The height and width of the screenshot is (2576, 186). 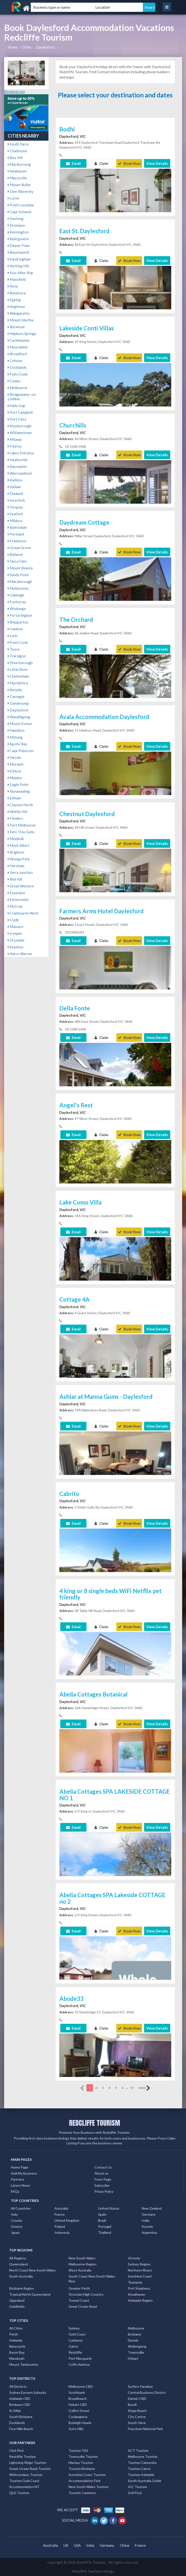 I want to click on Mount Evelyn, so click(x=20, y=723).